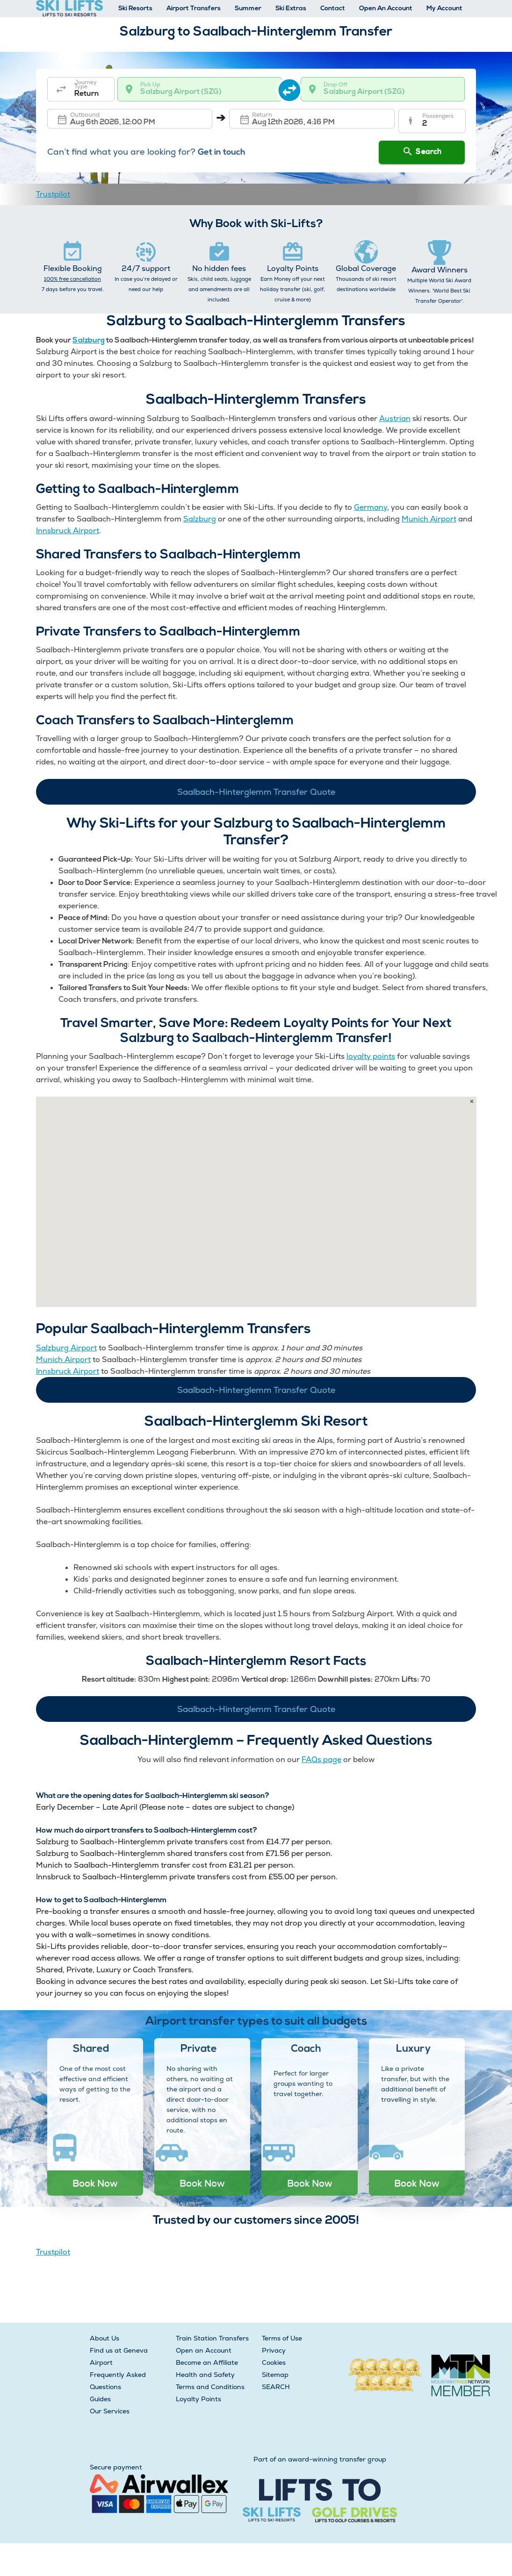 The width and height of the screenshot is (512, 2576). What do you see at coordinates (385, 8) in the screenshot?
I see `Open An Account` at bounding box center [385, 8].